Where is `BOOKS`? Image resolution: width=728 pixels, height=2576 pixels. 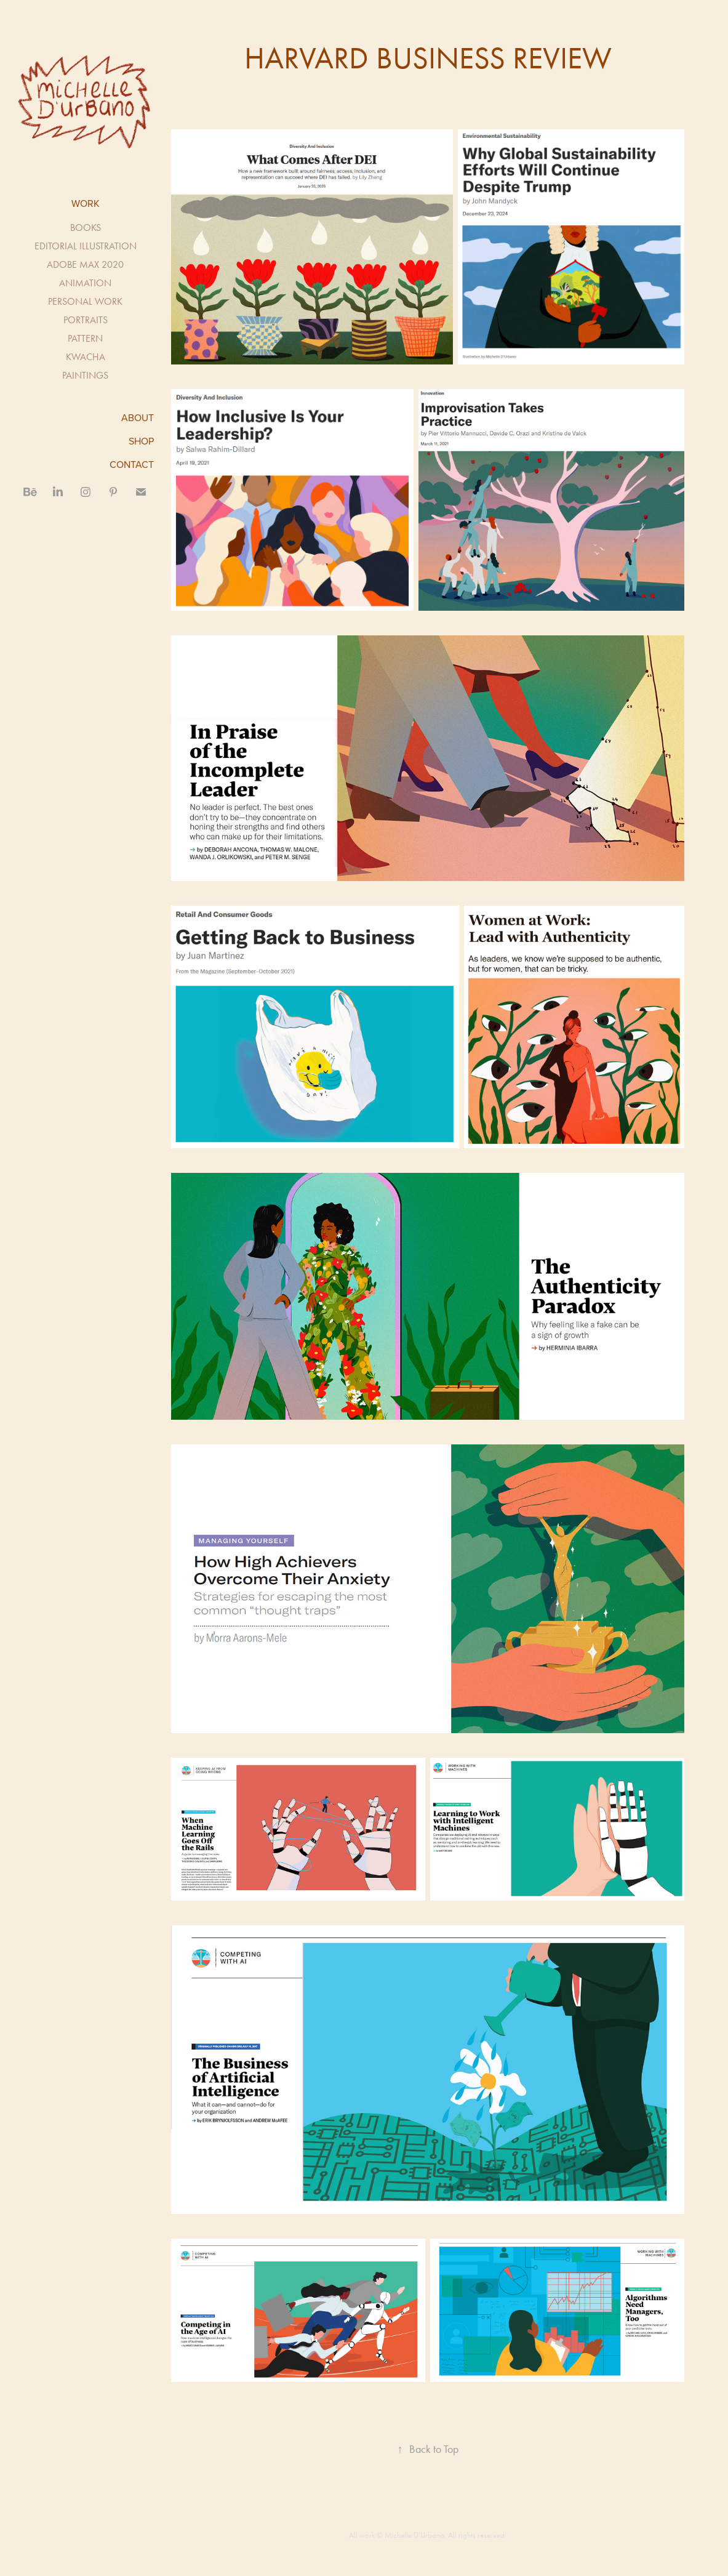 BOOKS is located at coordinates (85, 227).